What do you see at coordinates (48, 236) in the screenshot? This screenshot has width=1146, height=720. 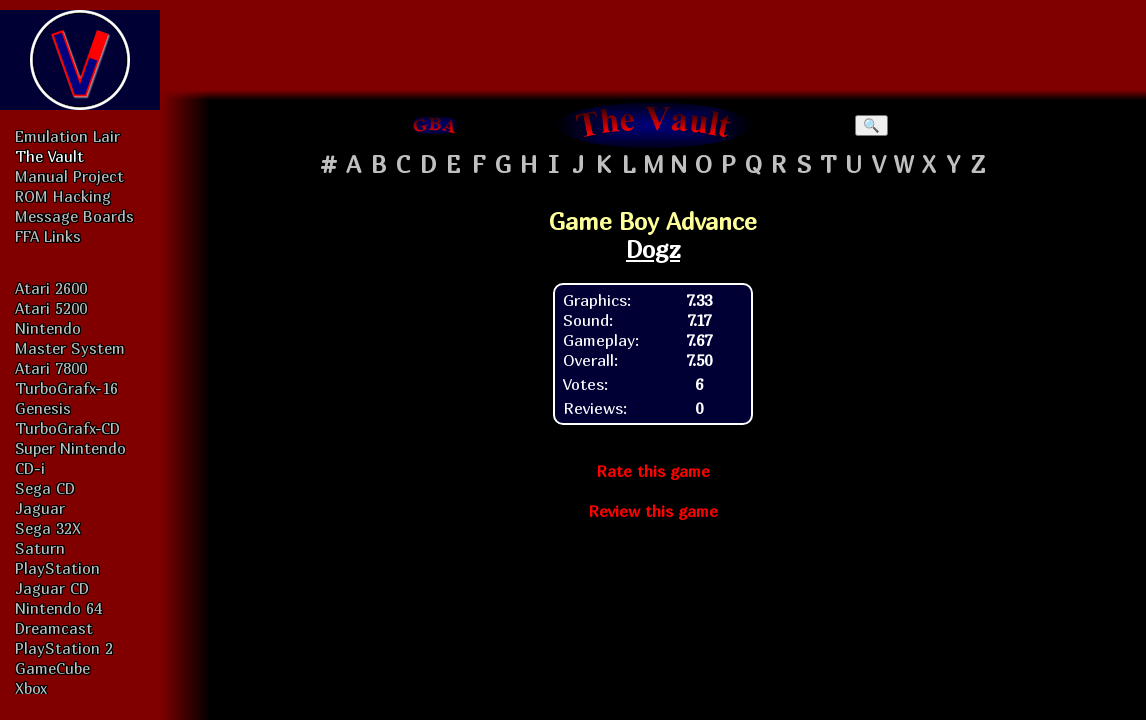 I see `FFA Links` at bounding box center [48, 236].